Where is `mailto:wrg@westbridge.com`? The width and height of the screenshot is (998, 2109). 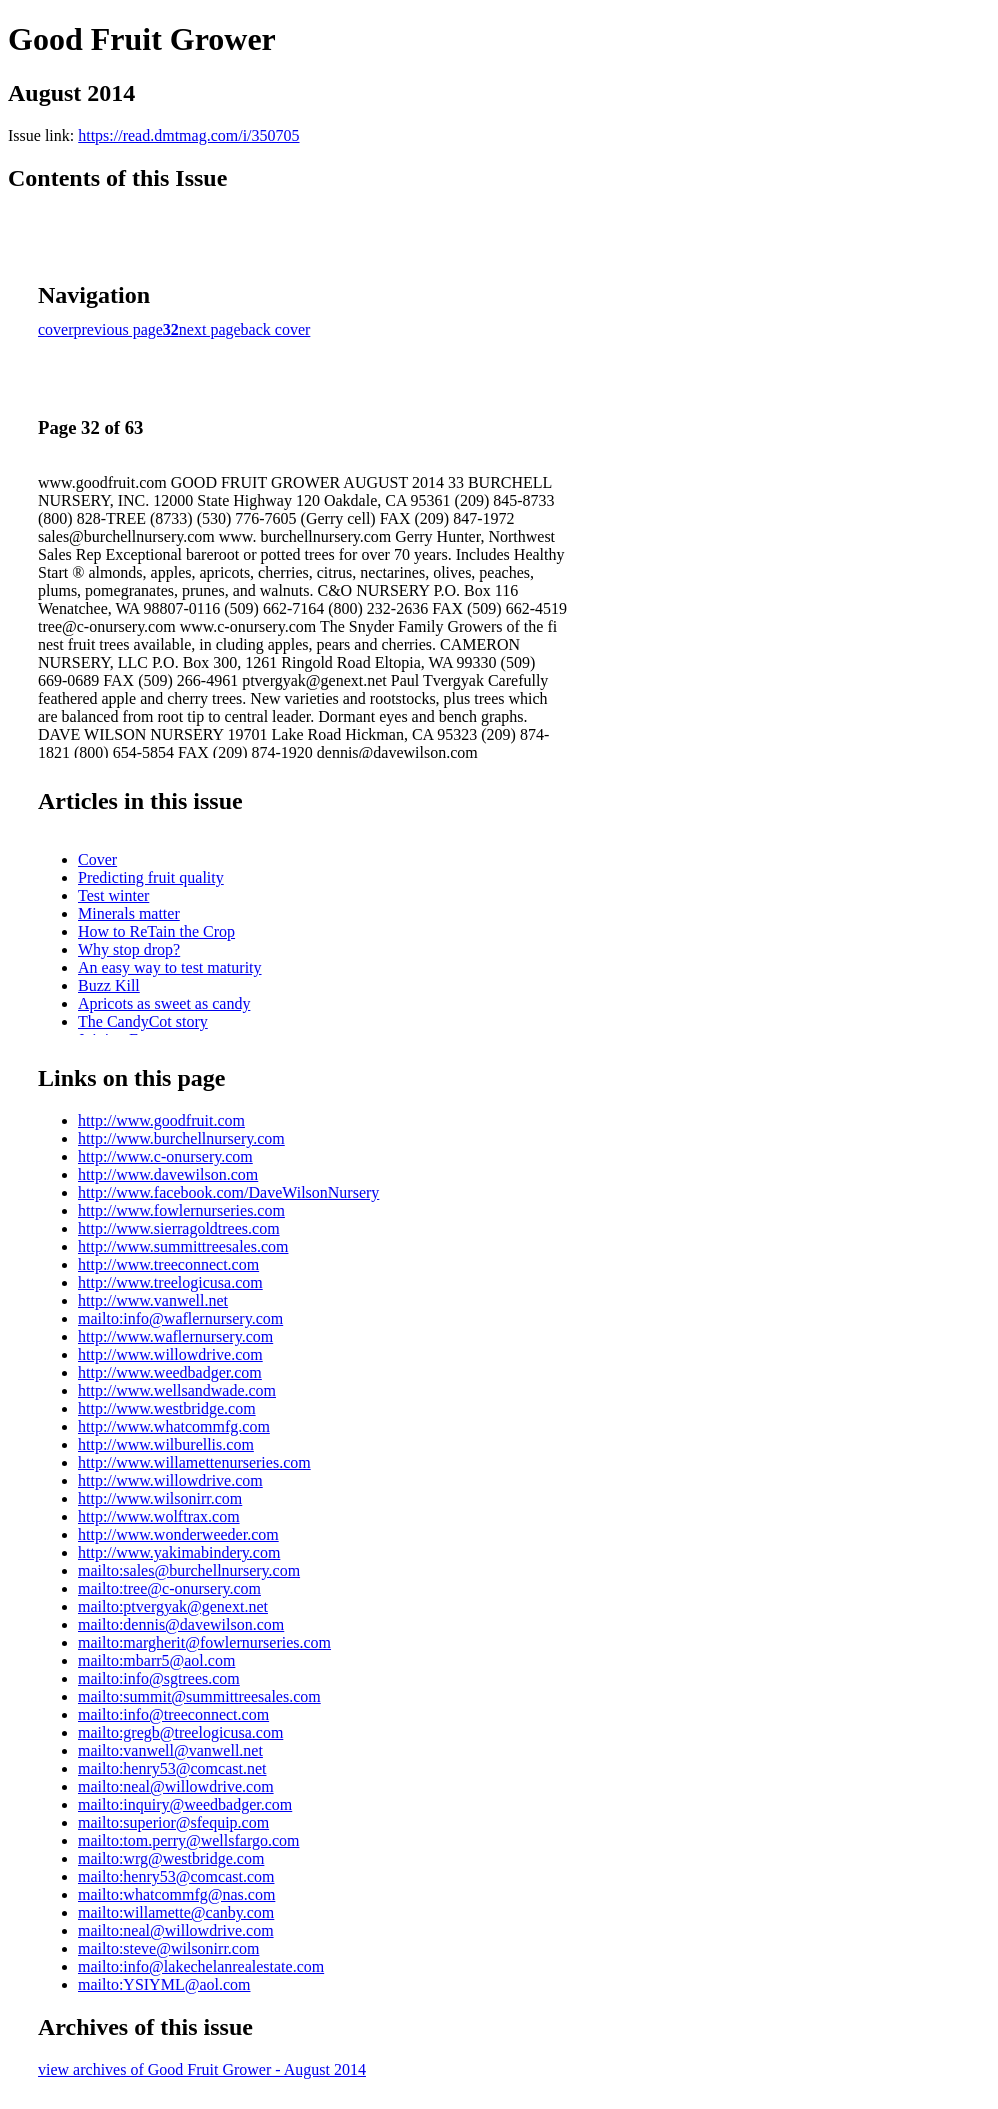 mailto:wrg@westbridge.com is located at coordinates (171, 1858).